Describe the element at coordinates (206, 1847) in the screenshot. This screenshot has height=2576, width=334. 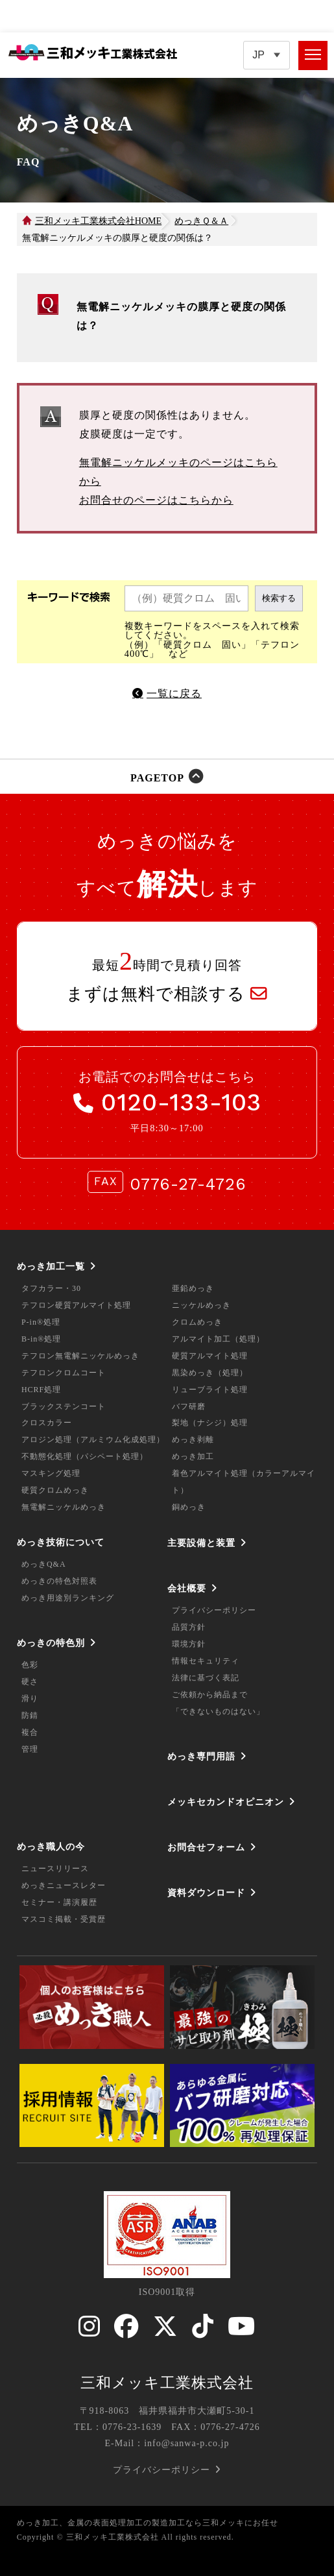
I see `お問合せフォーム` at that location.